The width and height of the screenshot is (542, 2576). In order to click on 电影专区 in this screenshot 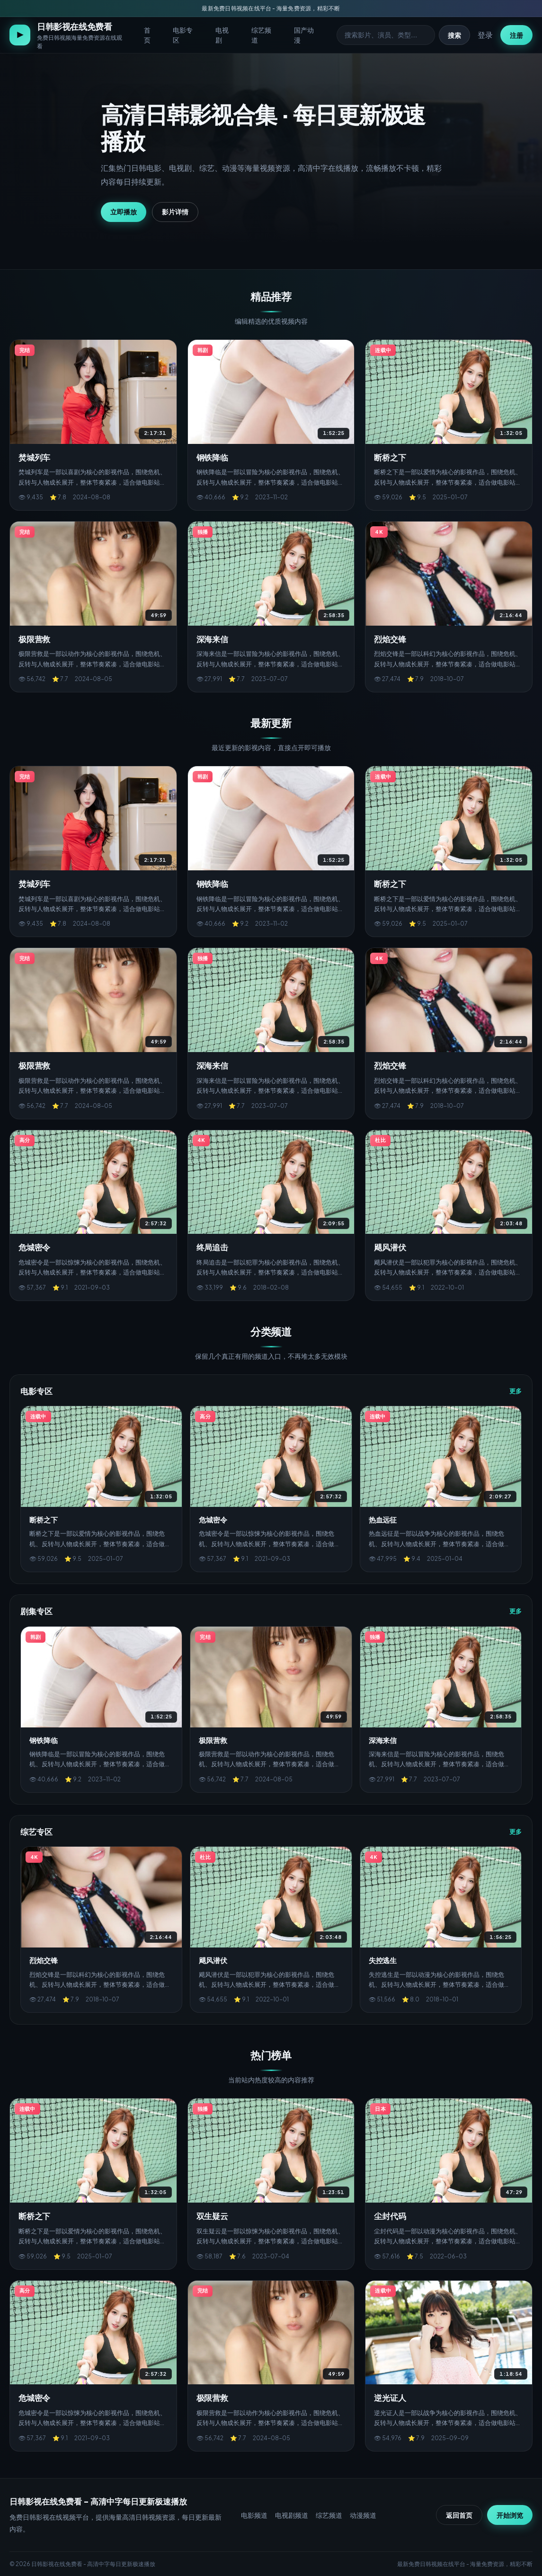, I will do `click(183, 35)`.